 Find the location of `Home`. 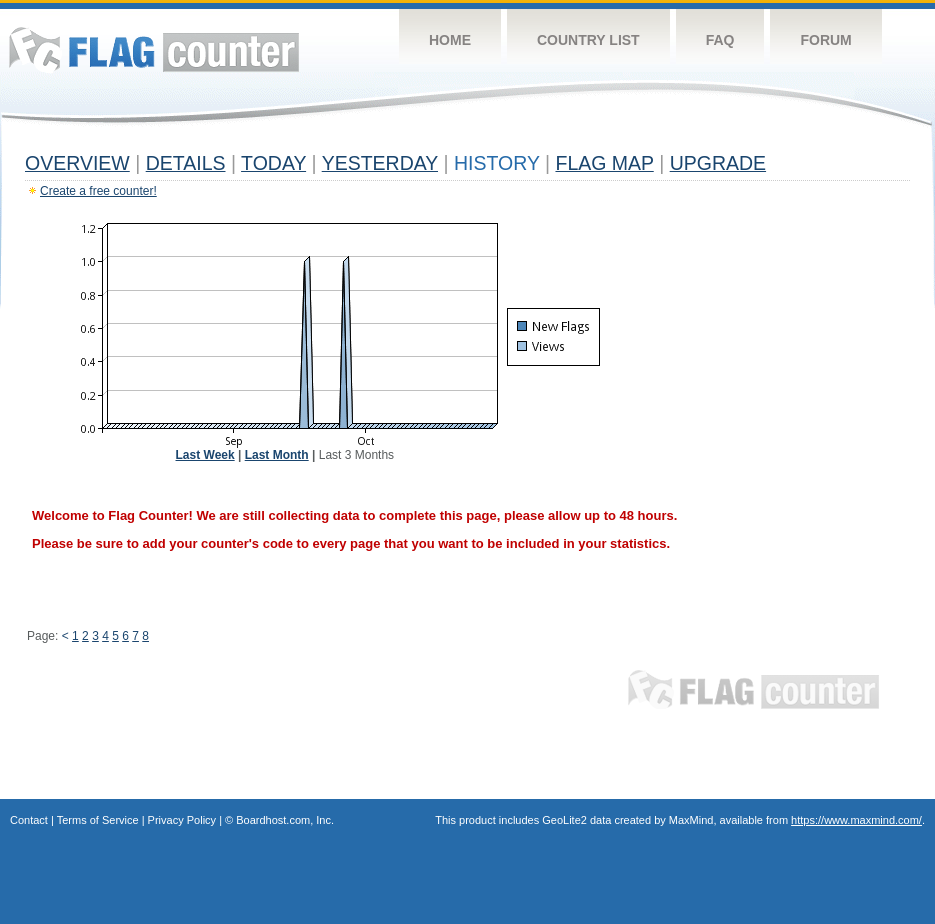

Home is located at coordinates (450, 40).